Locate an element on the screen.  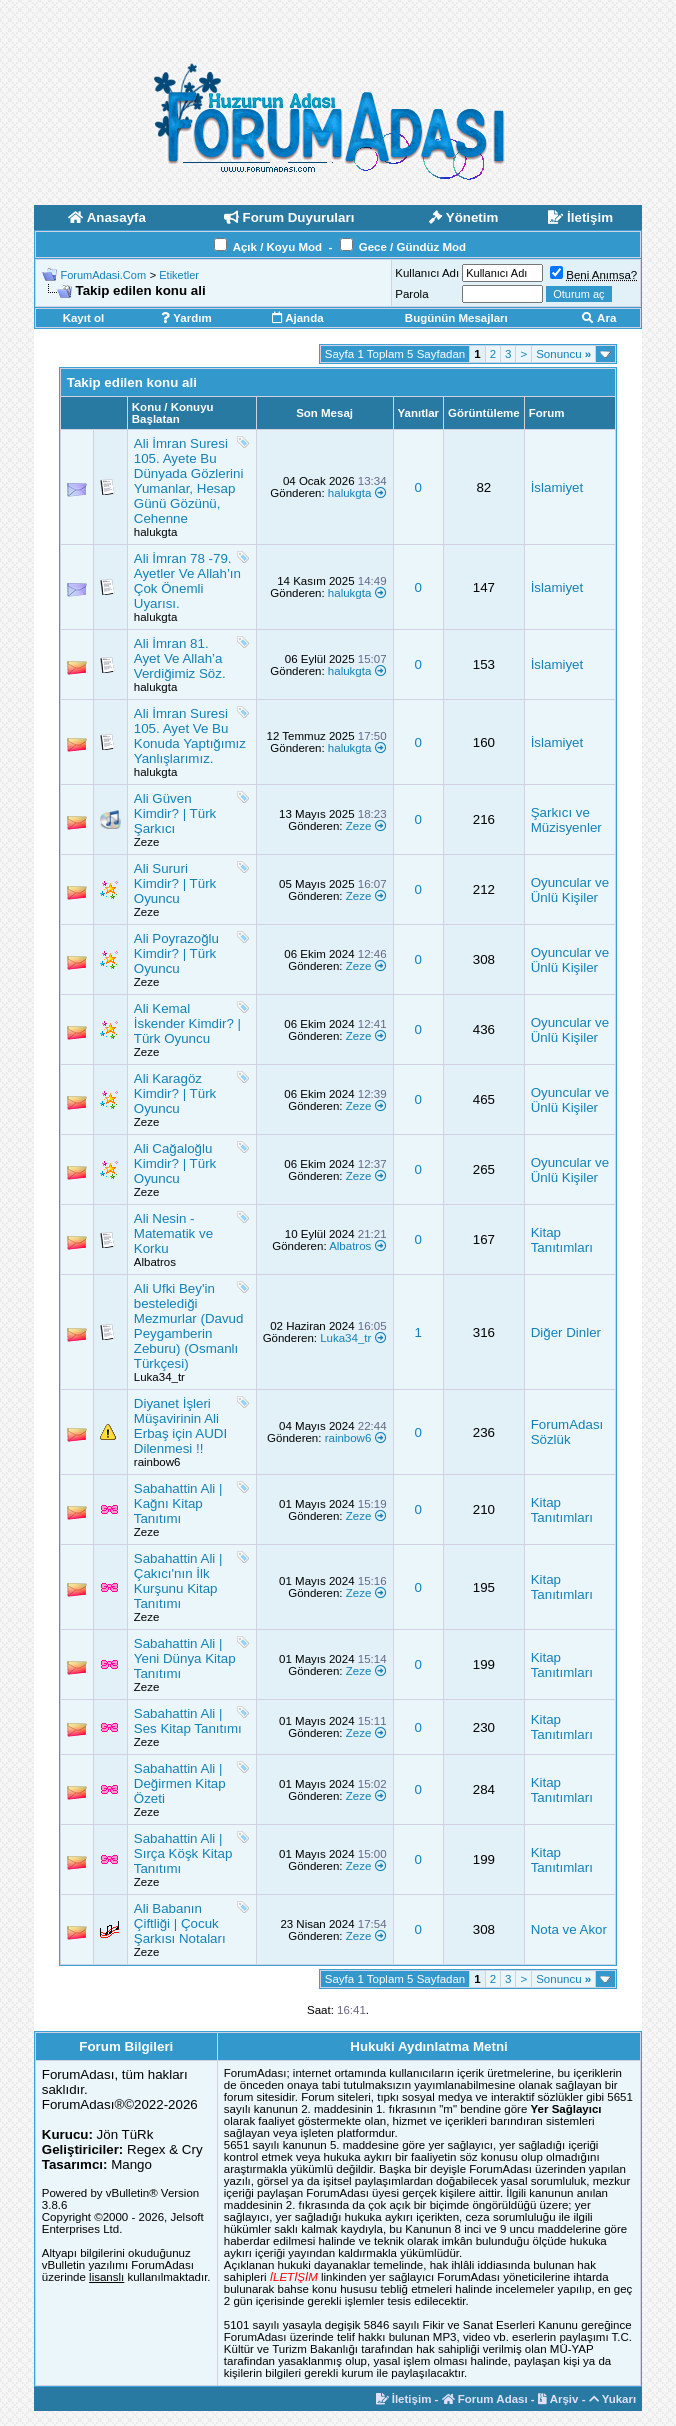
Etiketler is located at coordinates (179, 275).